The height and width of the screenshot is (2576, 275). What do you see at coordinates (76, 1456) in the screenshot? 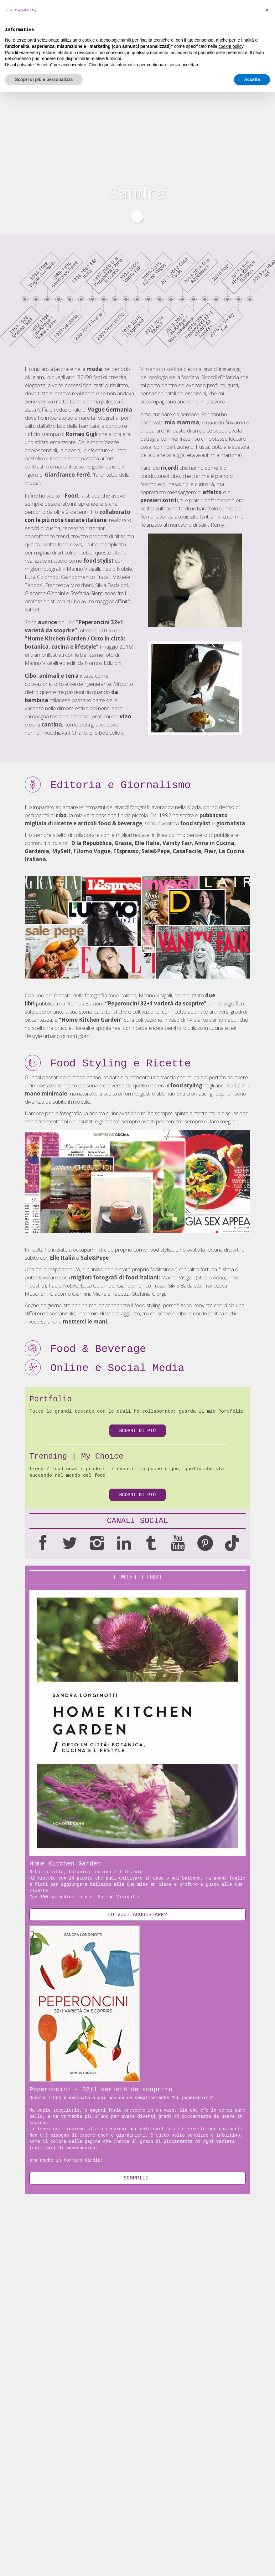
I see `Trending | My Choice` at bounding box center [76, 1456].